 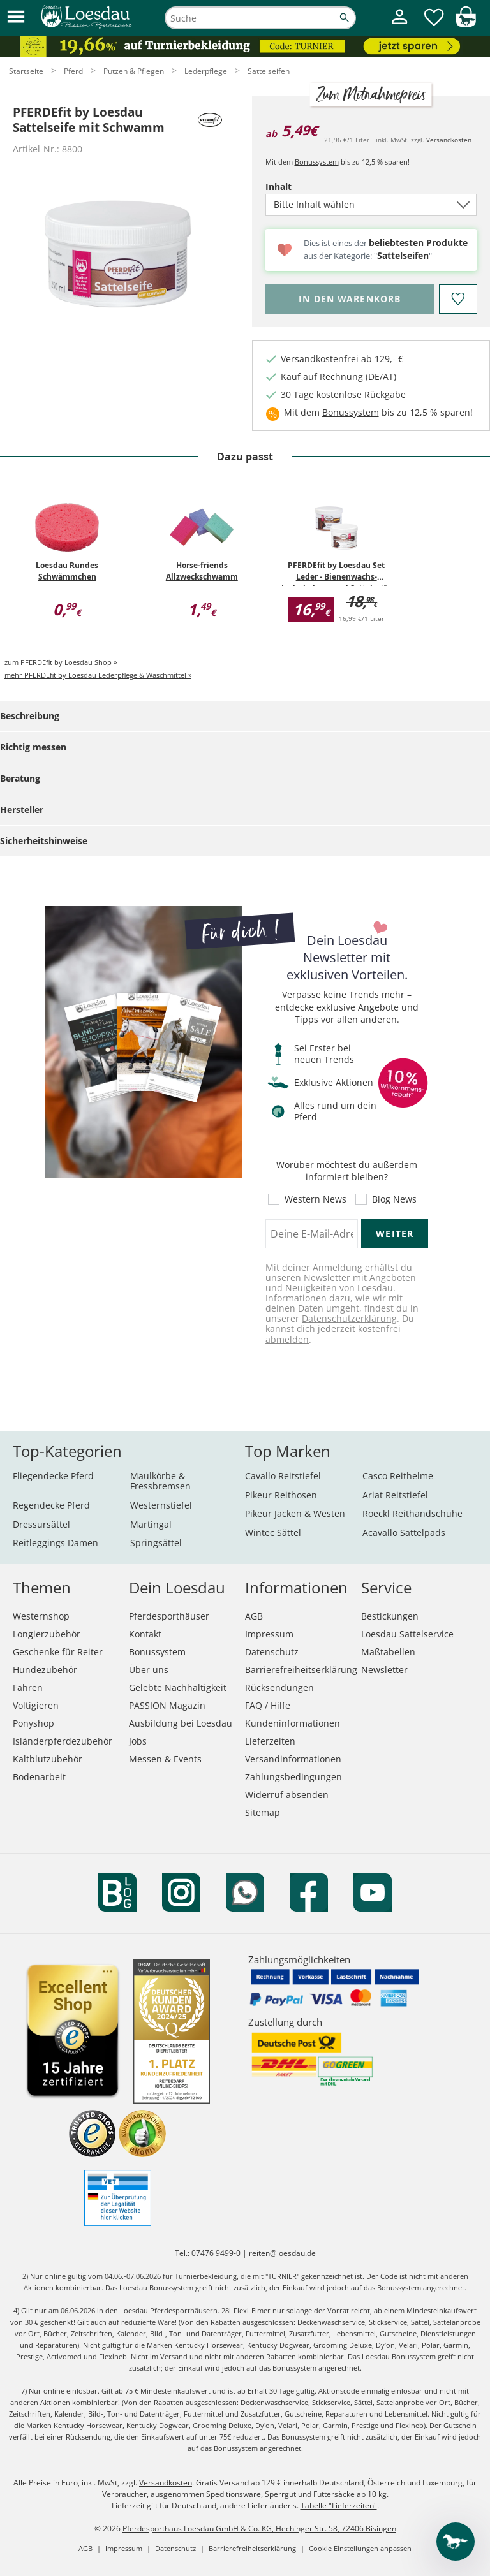 What do you see at coordinates (292, 1723) in the screenshot?
I see `Kundeninformationen` at bounding box center [292, 1723].